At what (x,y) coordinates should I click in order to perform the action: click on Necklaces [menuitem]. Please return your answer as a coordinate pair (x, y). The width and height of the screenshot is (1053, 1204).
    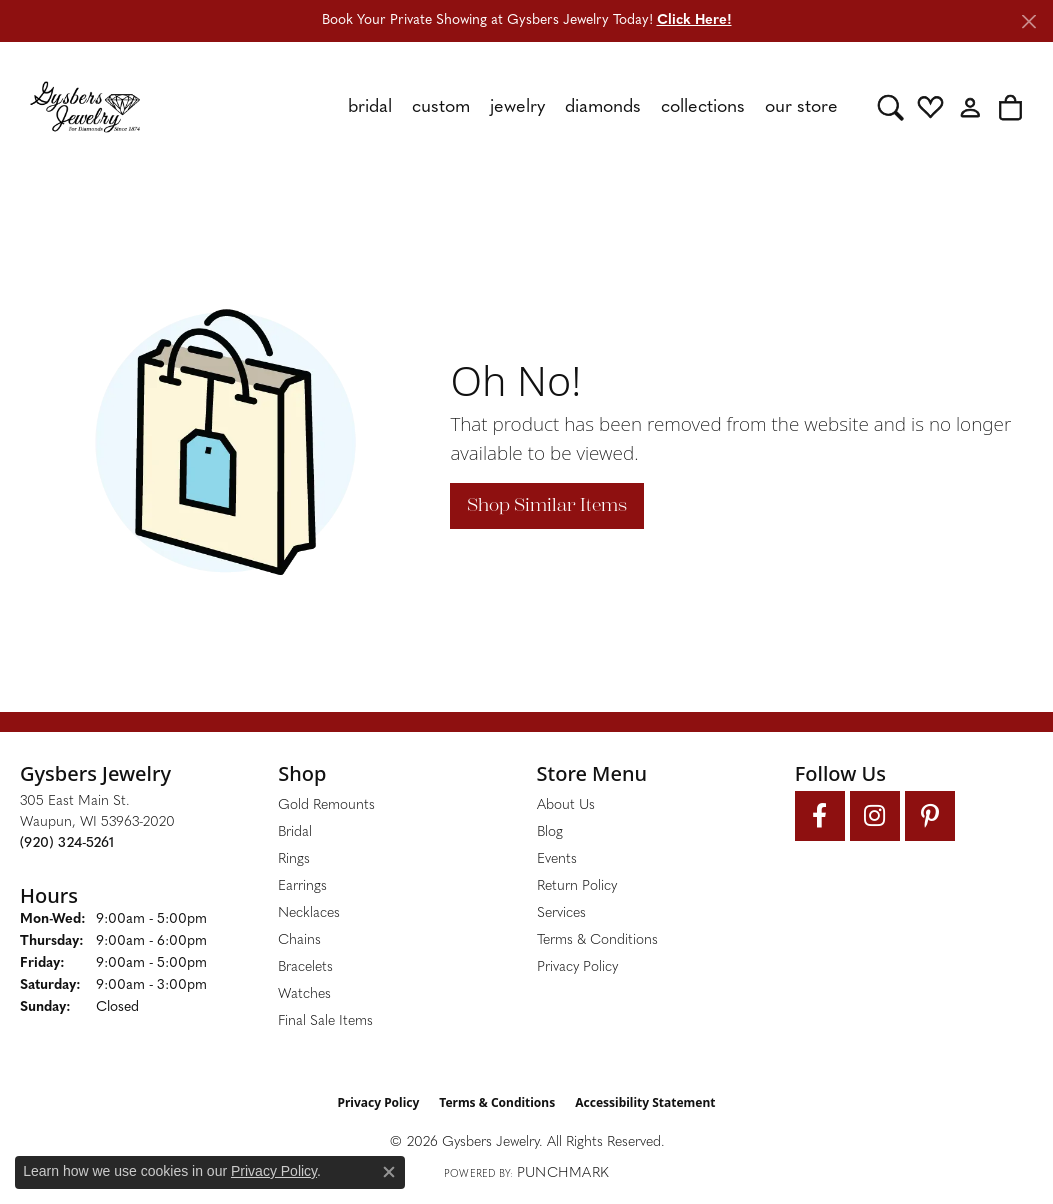
    Looking at the image, I should click on (309, 913).